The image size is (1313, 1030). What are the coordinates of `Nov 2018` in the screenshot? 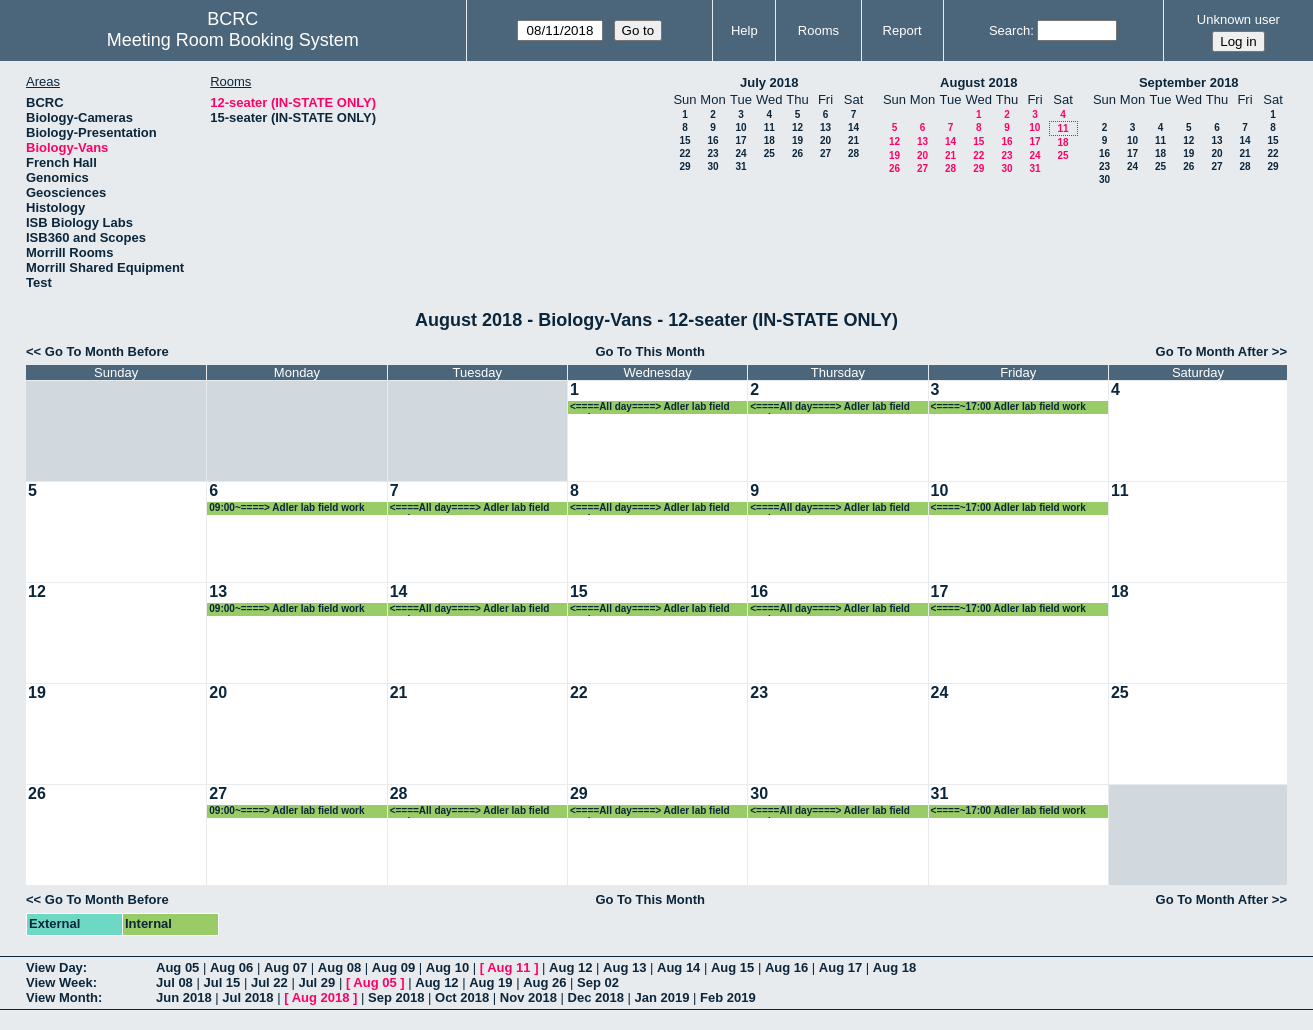 It's located at (528, 997).